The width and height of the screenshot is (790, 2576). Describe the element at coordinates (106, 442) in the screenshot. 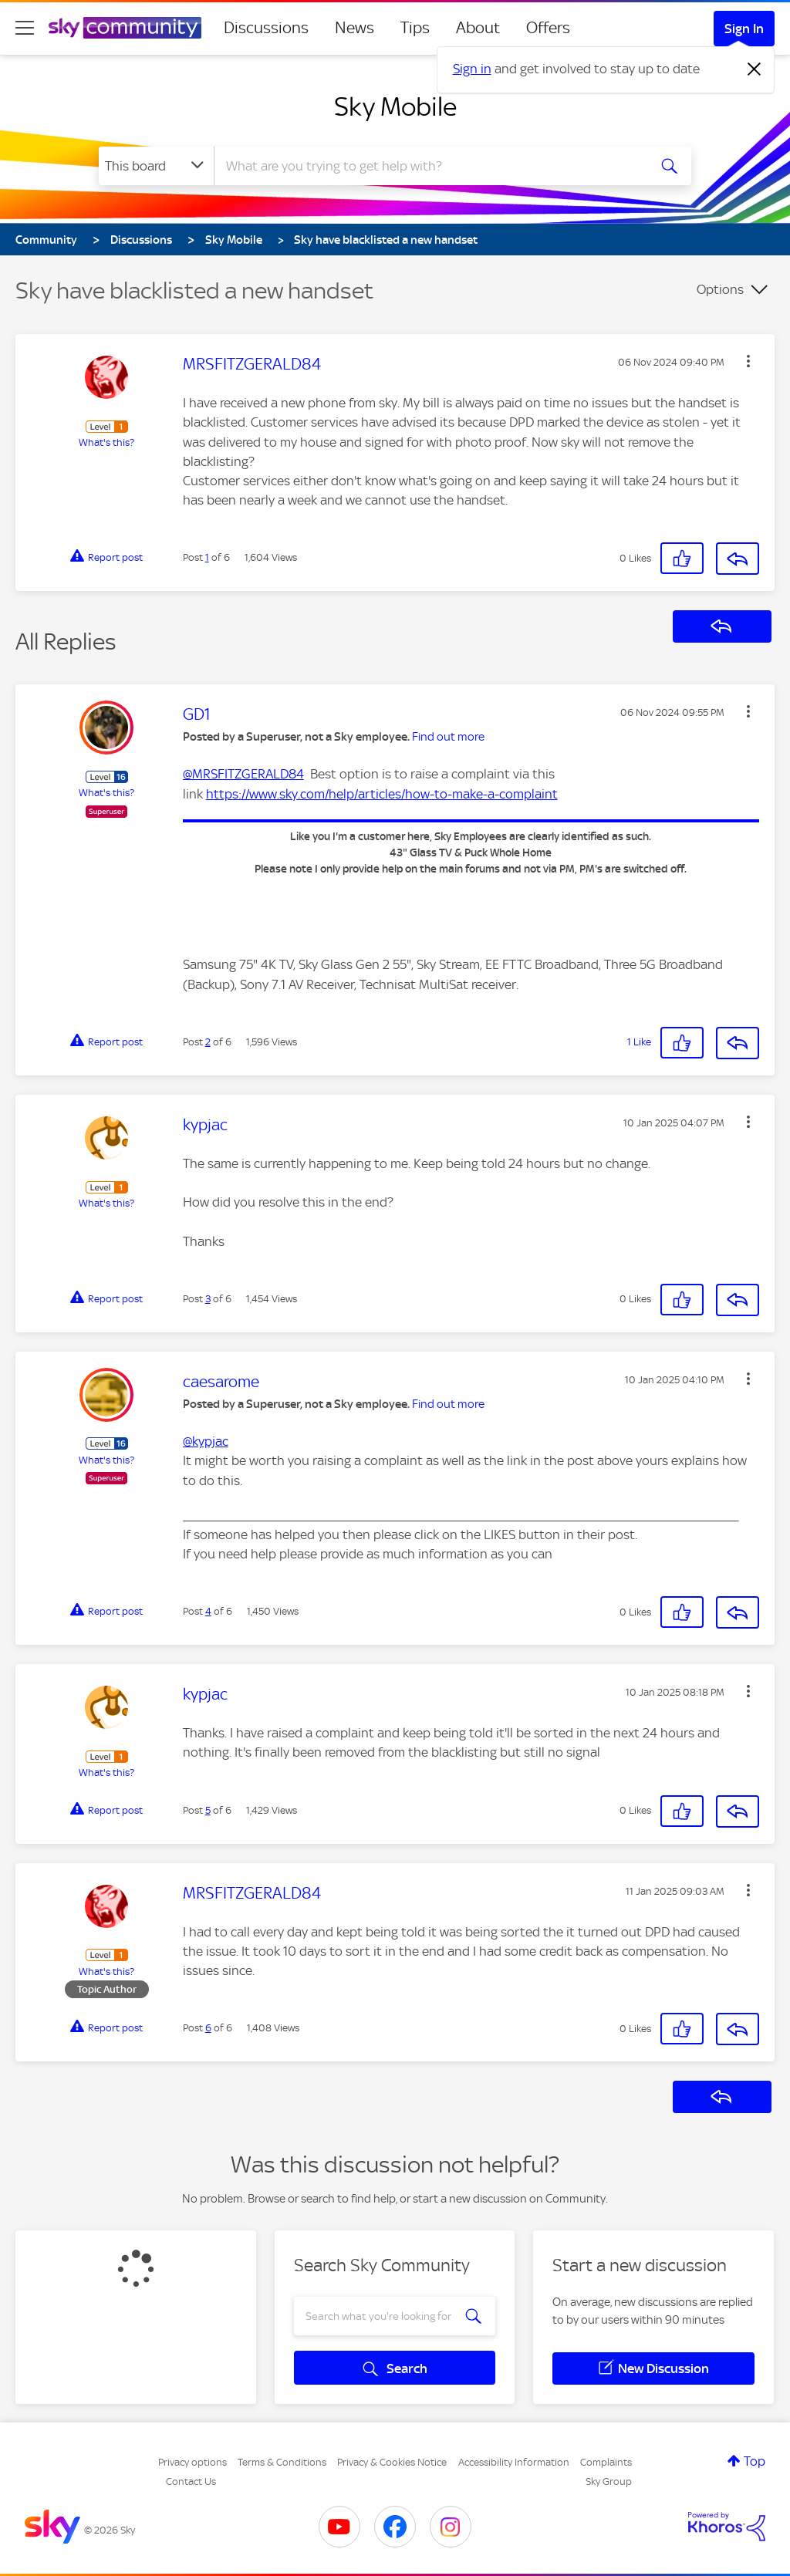

I see `What's this?` at that location.